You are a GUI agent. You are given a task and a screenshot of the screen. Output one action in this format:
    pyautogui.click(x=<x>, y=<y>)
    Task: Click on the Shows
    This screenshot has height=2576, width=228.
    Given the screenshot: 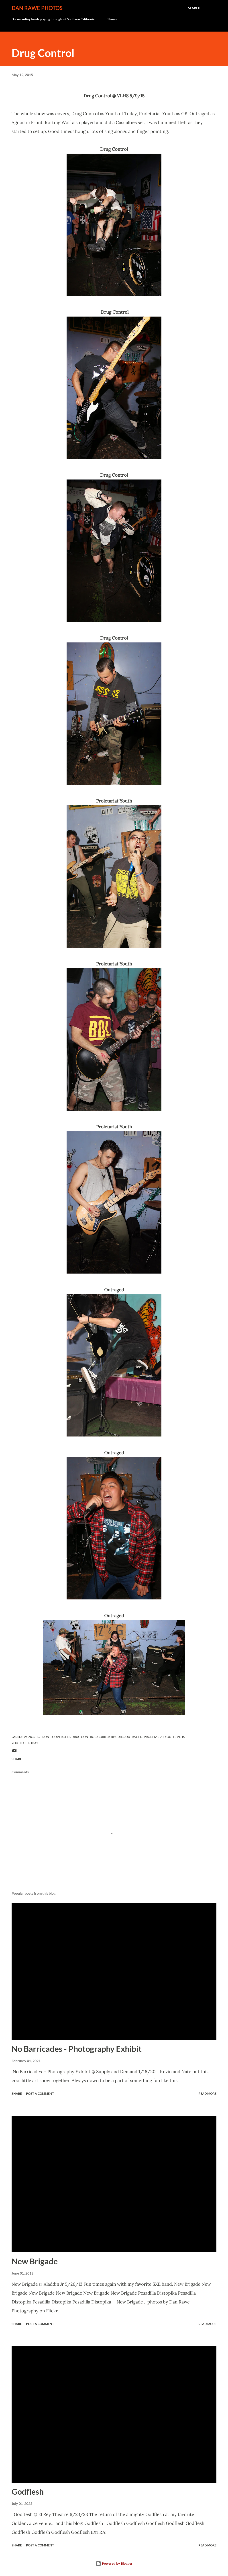 What is the action you would take?
    pyautogui.click(x=112, y=19)
    